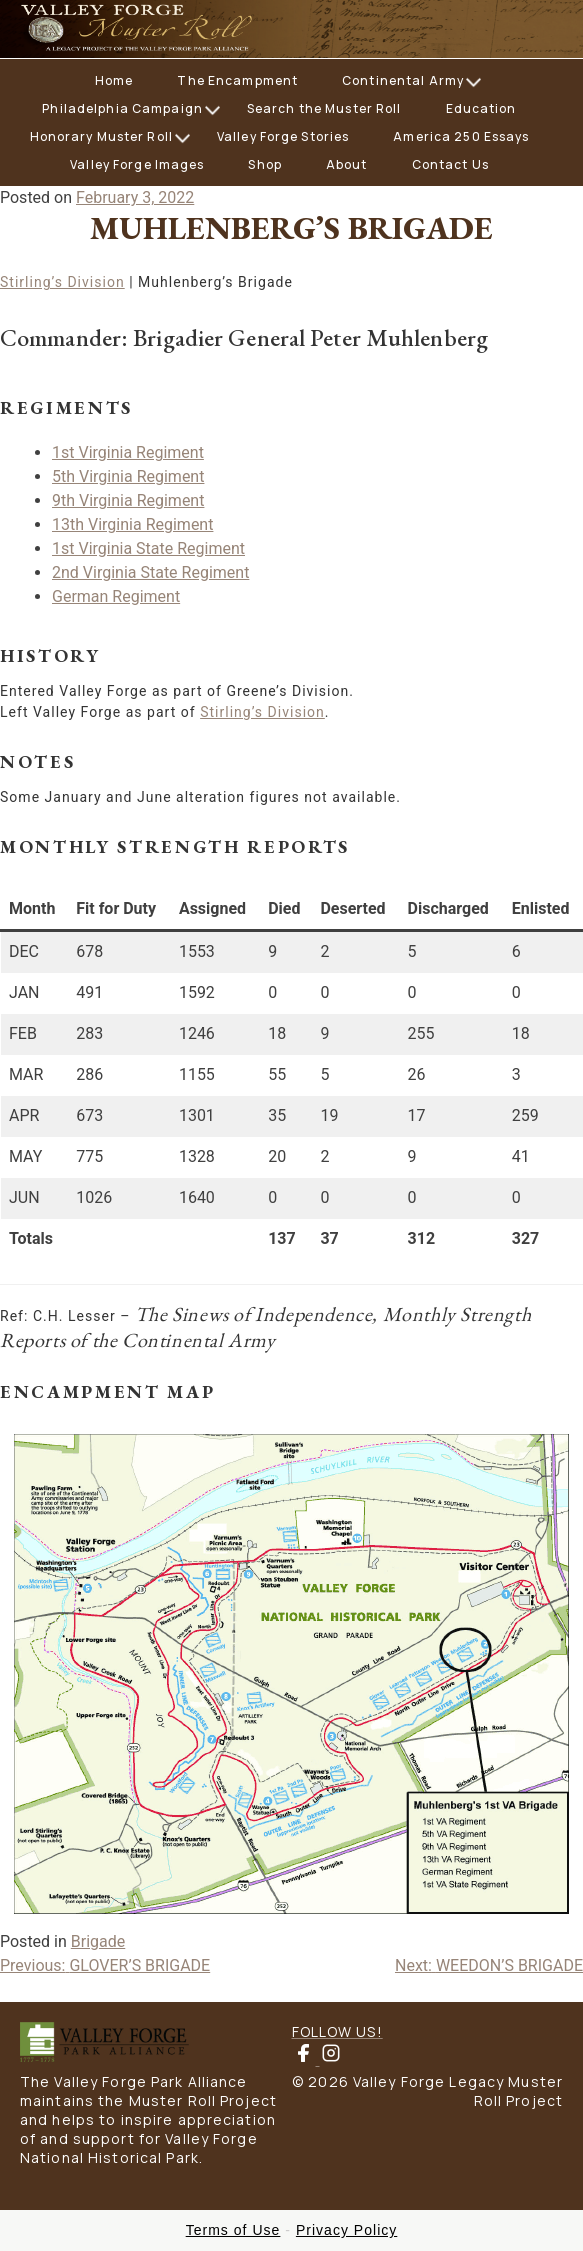 This screenshot has width=583, height=2251. Describe the element at coordinates (148, 548) in the screenshot. I see `1st Virginia State Regiment` at that location.